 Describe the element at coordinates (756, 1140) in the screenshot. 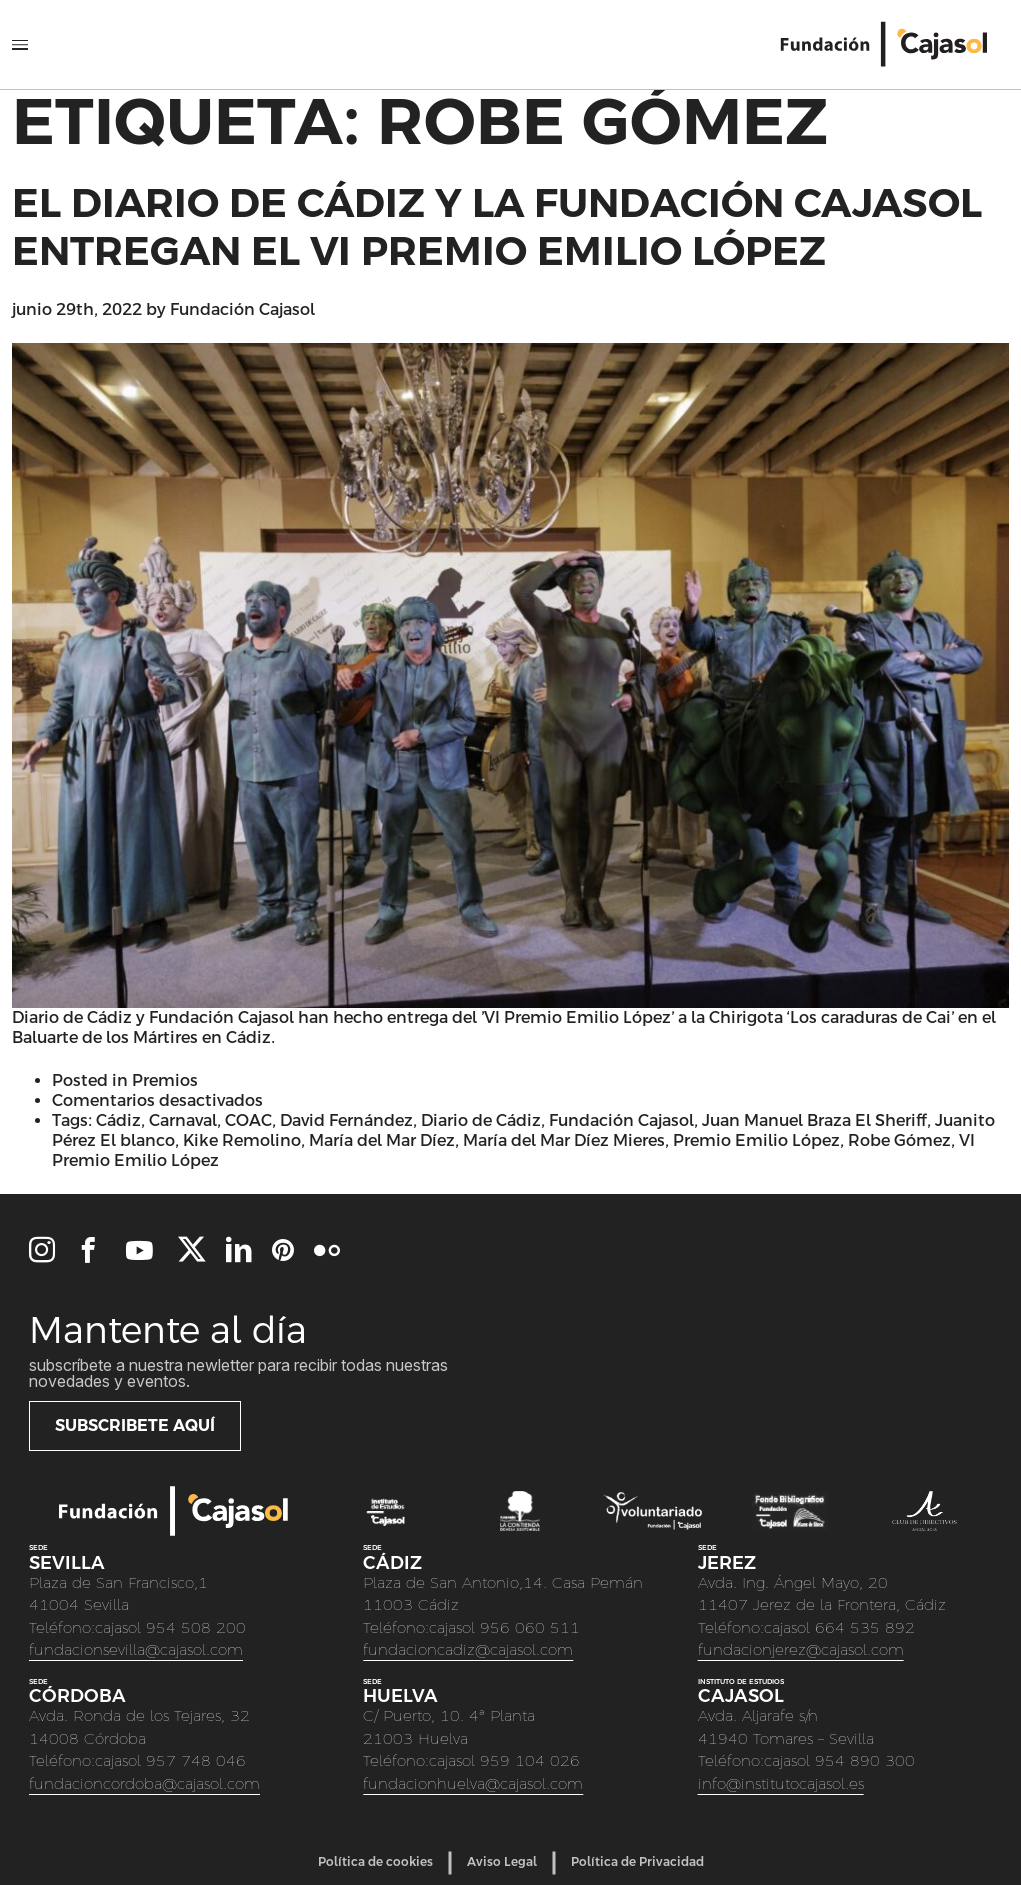

I see `Premio Emilio López` at that location.